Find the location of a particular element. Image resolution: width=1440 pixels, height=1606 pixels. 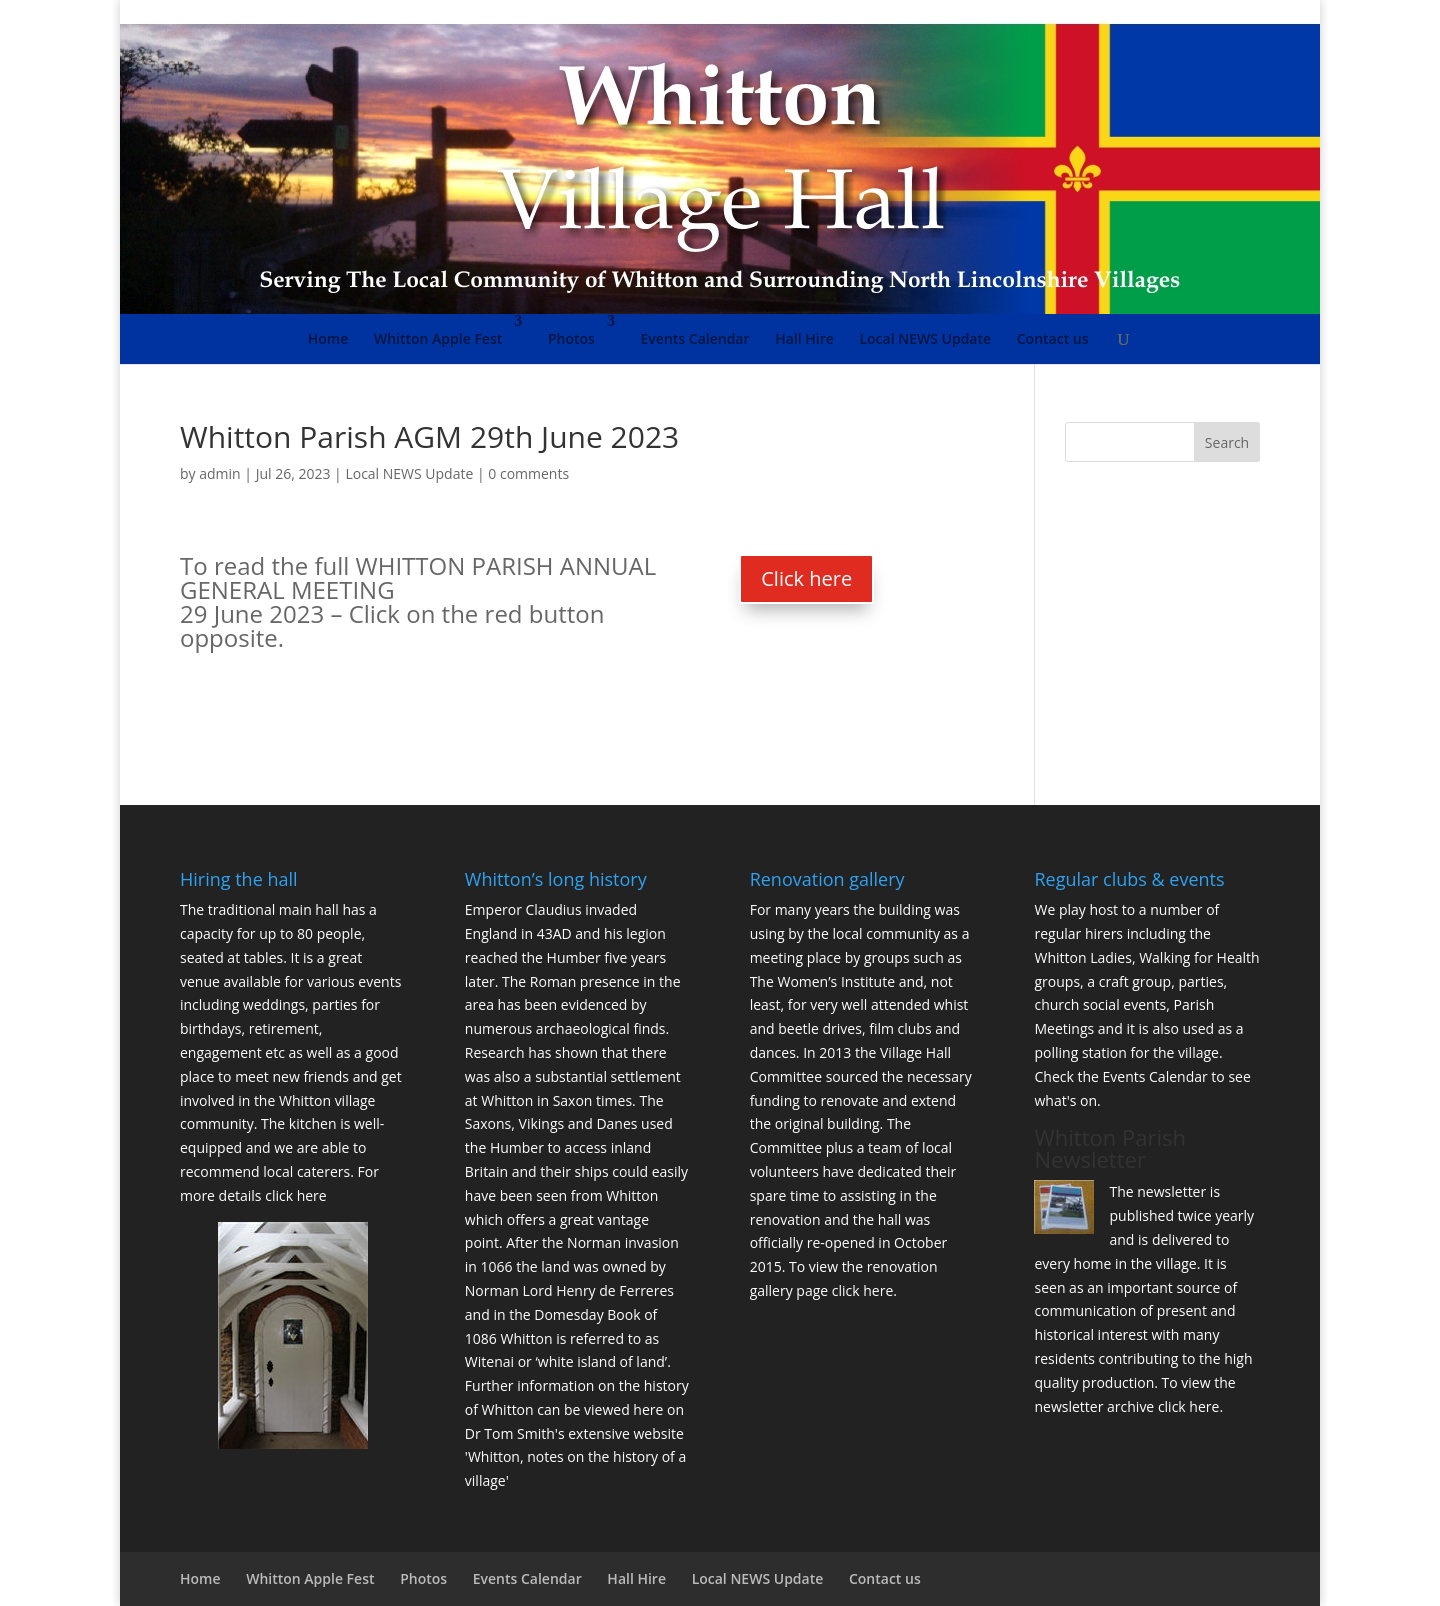

Home is located at coordinates (328, 338).